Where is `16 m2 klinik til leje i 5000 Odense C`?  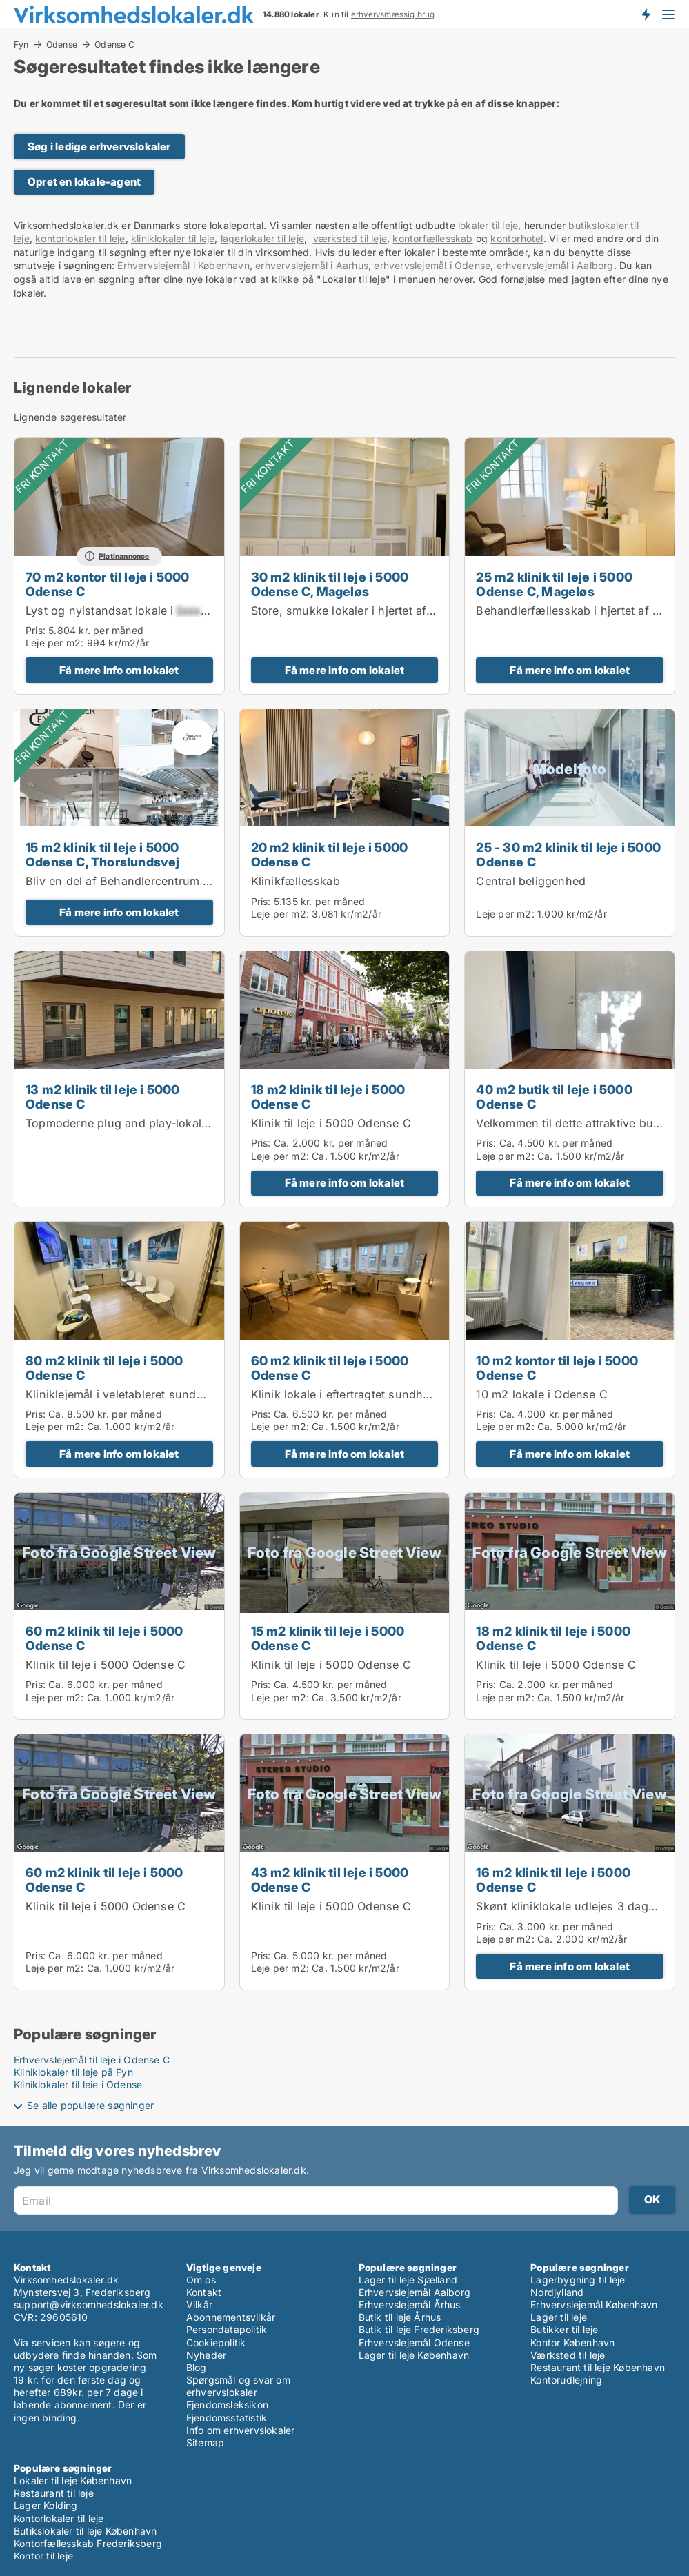
16 m2 klinik til leje i 5000 Odense C is located at coordinates (553, 1879).